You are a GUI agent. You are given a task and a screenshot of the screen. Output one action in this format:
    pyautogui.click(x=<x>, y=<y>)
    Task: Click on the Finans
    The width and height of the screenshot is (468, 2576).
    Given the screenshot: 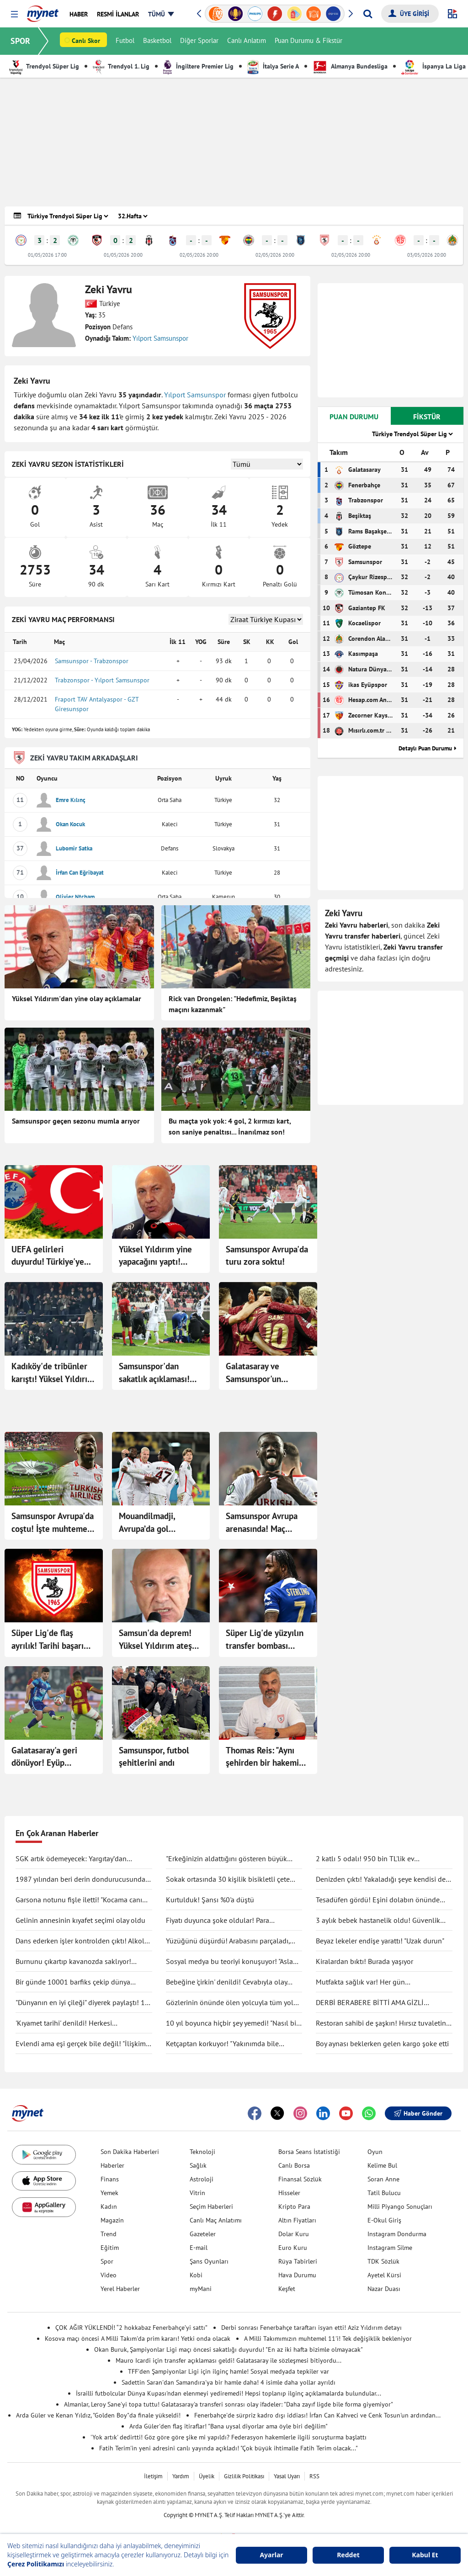 What is the action you would take?
    pyautogui.click(x=110, y=2179)
    